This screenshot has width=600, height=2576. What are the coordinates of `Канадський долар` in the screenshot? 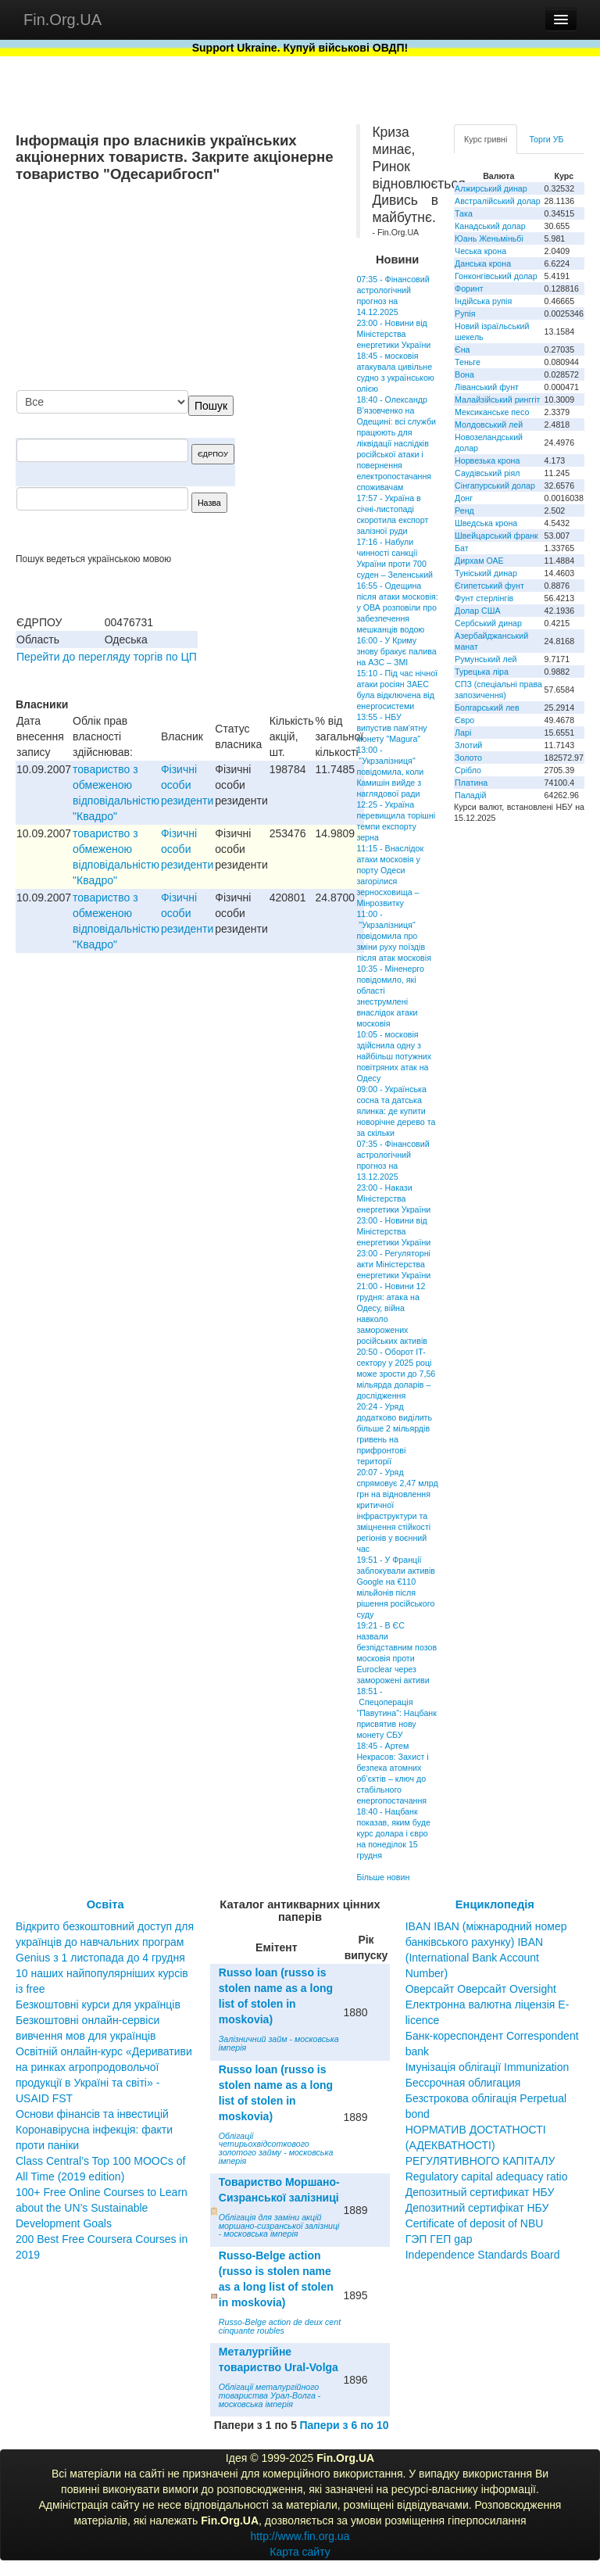 It's located at (490, 226).